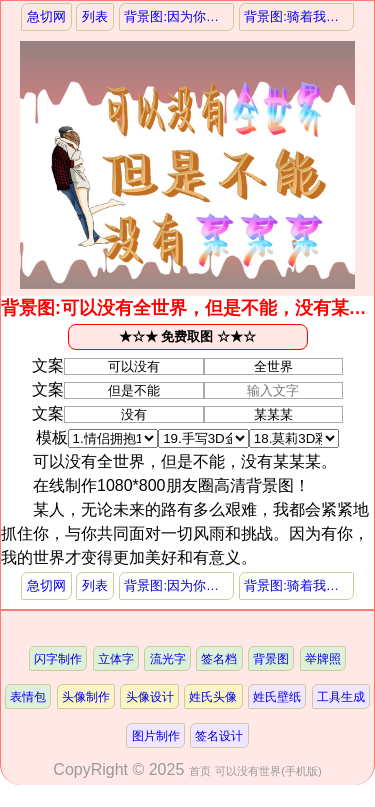 Image resolution: width=375 pixels, height=807 pixels. I want to click on 举牌照, so click(323, 658).